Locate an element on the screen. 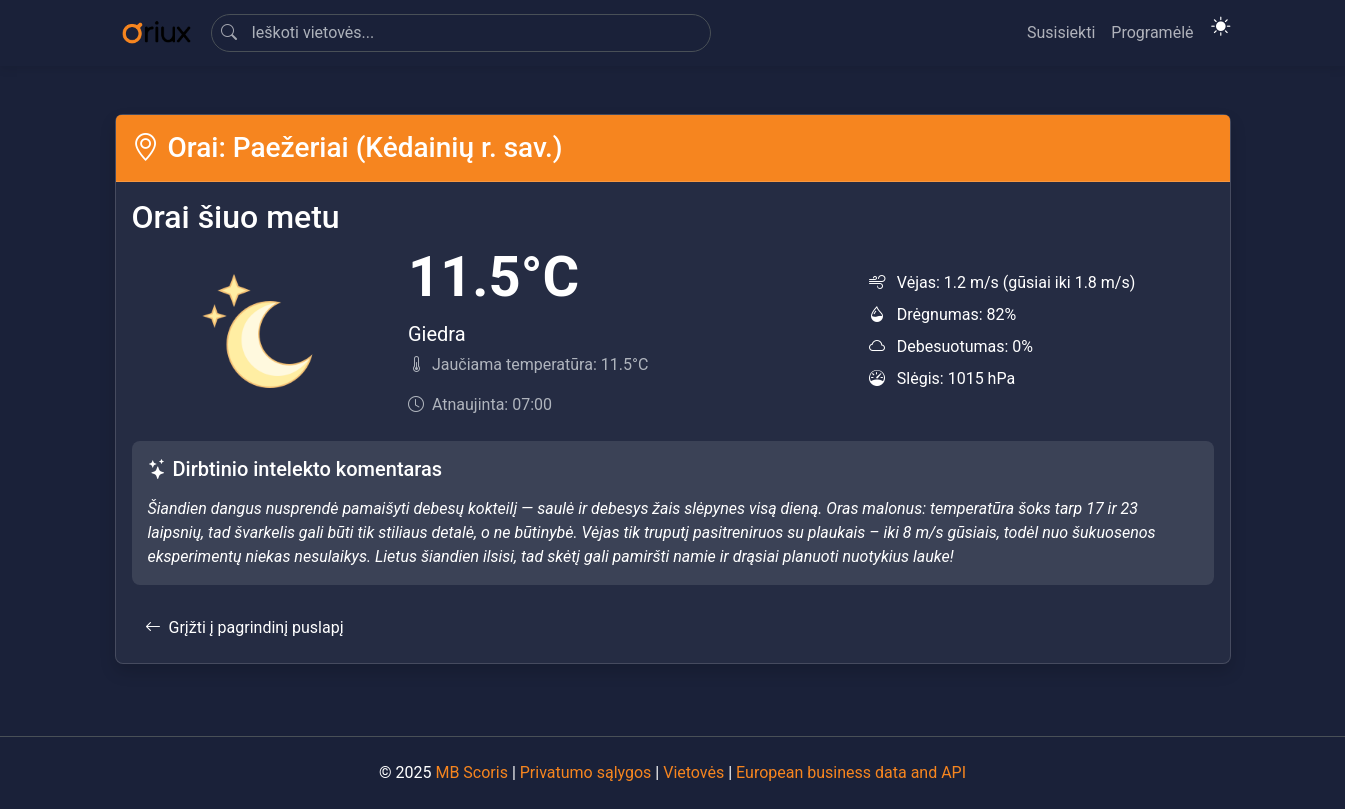  European business data and API is located at coordinates (851, 772).